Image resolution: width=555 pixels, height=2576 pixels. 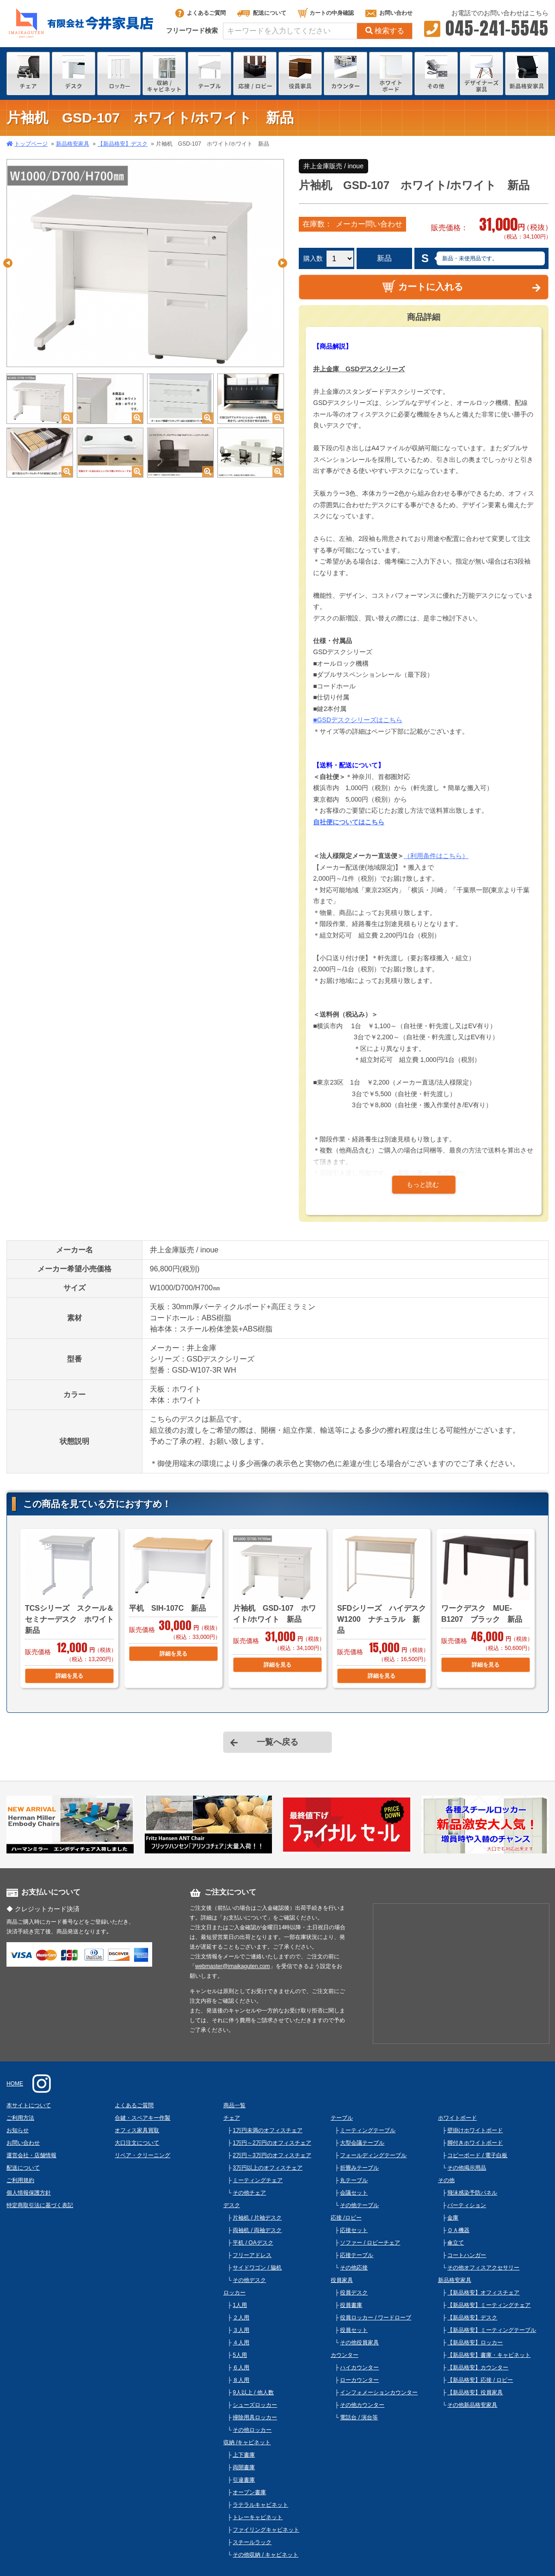 What do you see at coordinates (260, 2505) in the screenshot?
I see `ラテラルキャビネット` at bounding box center [260, 2505].